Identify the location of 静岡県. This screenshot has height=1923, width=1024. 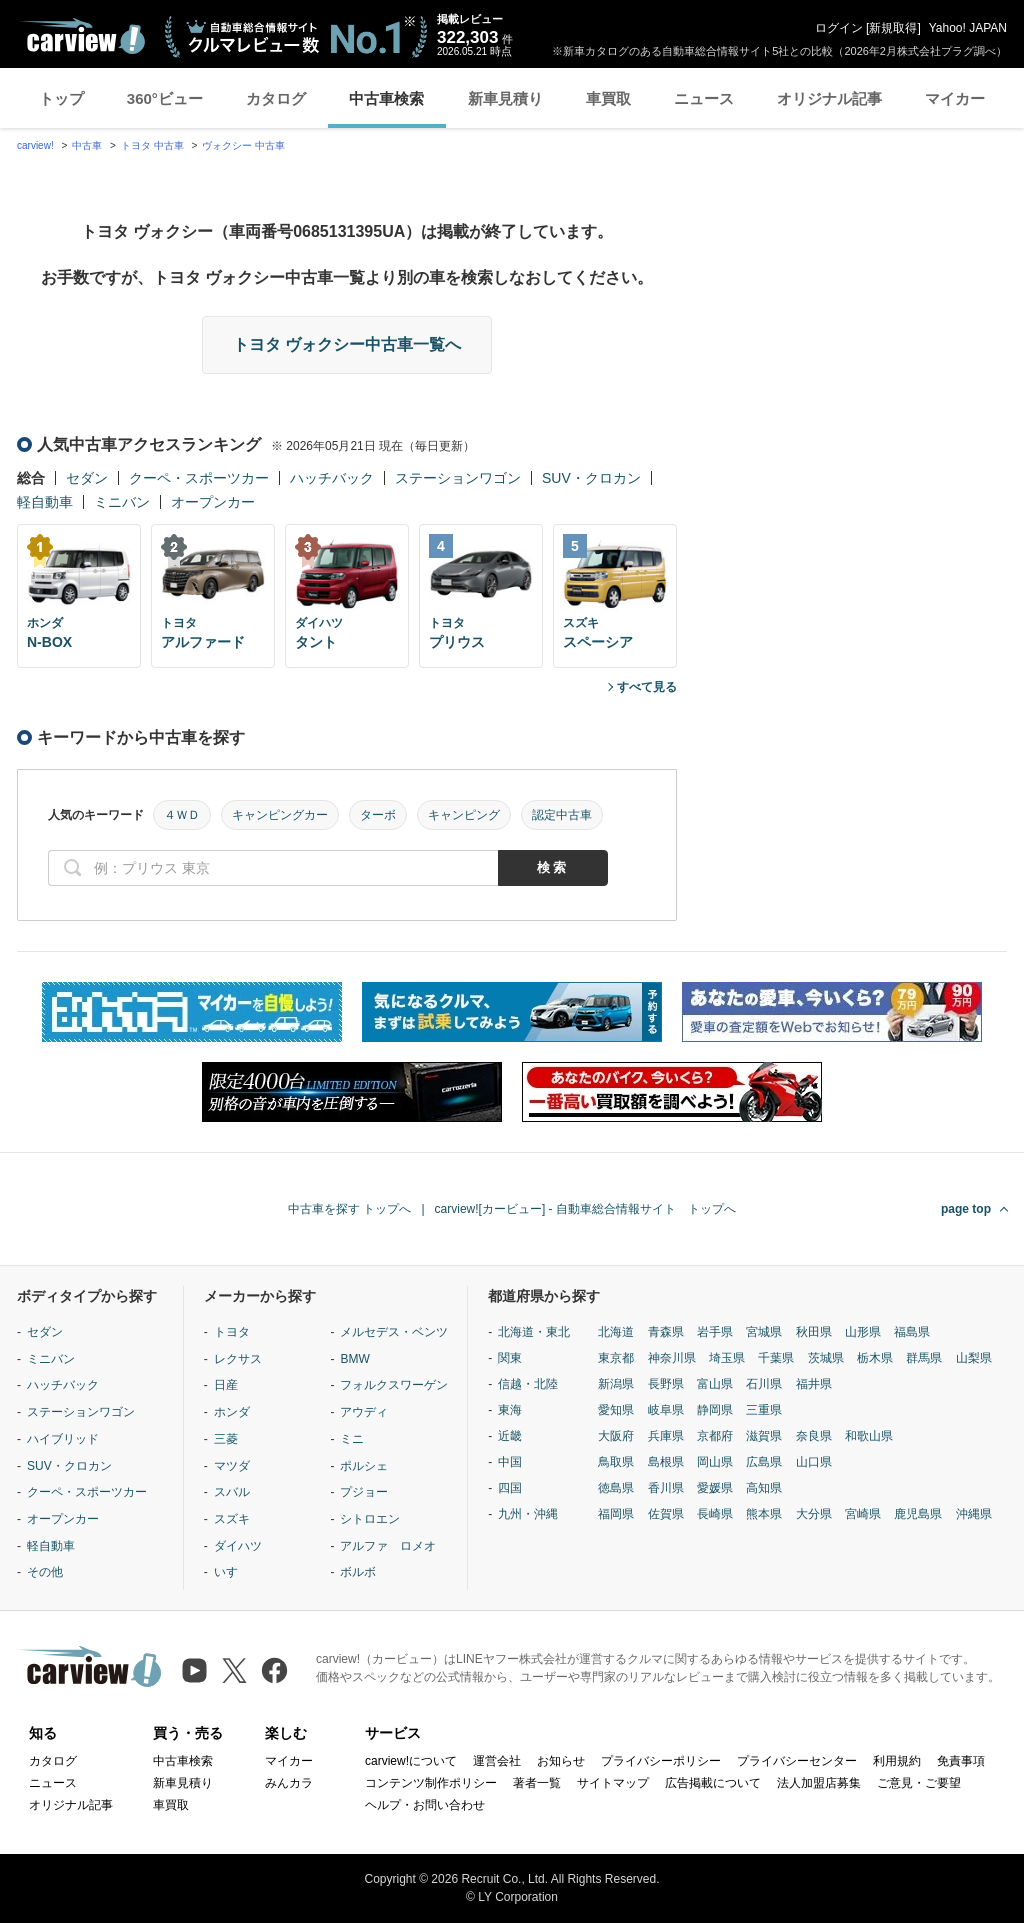
(715, 1410).